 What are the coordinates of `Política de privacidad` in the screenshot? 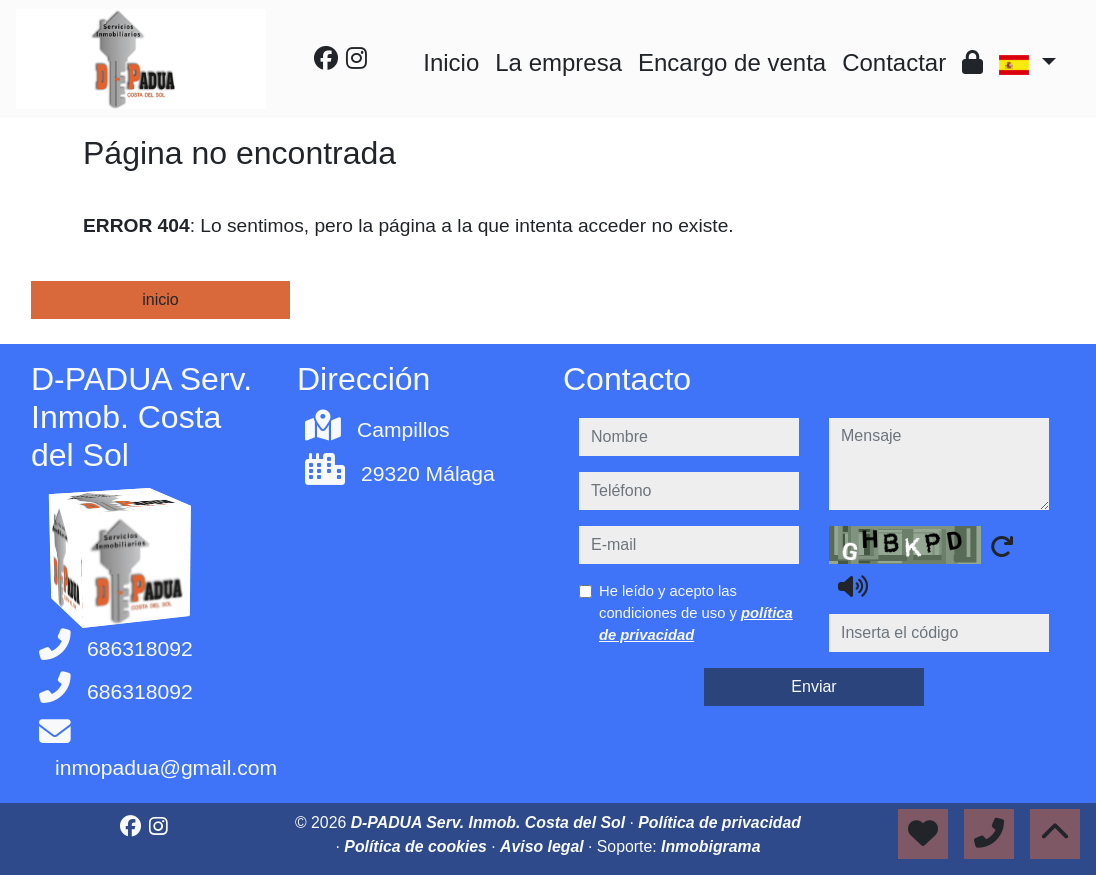 It's located at (719, 822).